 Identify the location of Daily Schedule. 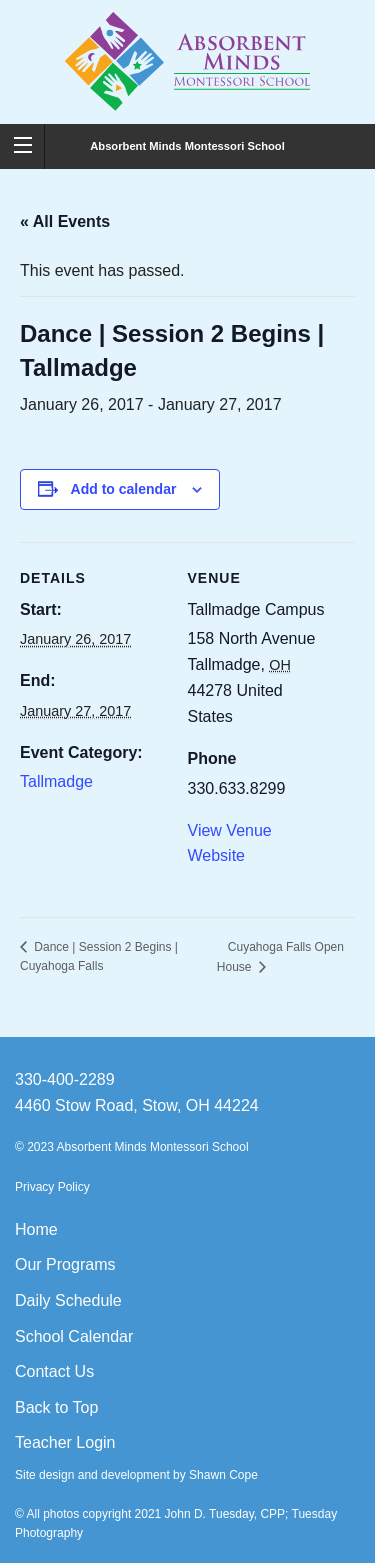
(68, 1300).